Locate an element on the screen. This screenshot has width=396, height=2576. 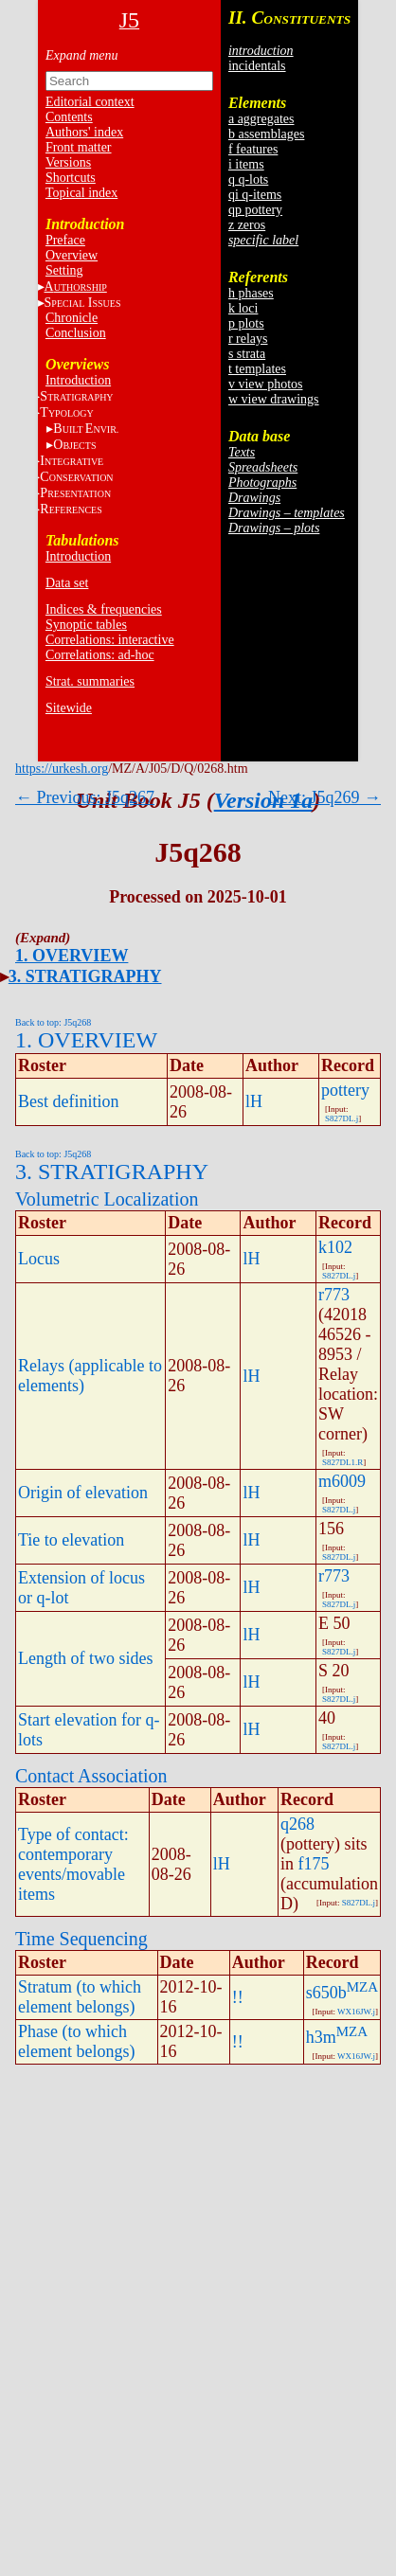
Length of two sides is located at coordinates (85, 1658).